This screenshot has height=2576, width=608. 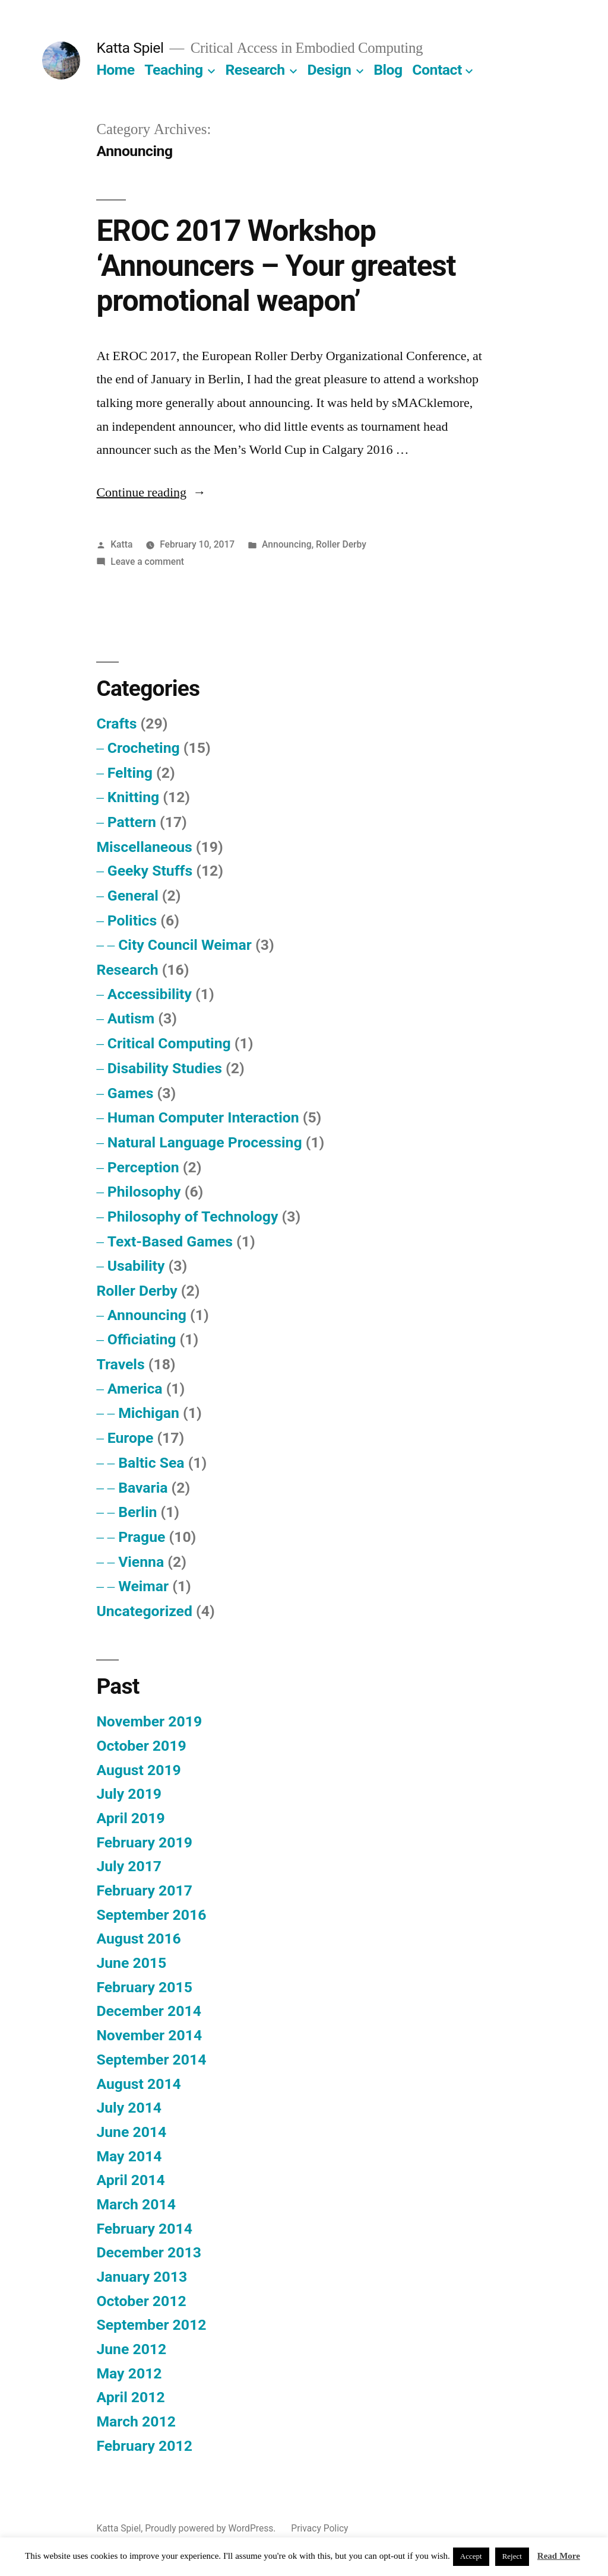 What do you see at coordinates (130, 1018) in the screenshot?
I see `Autism` at bounding box center [130, 1018].